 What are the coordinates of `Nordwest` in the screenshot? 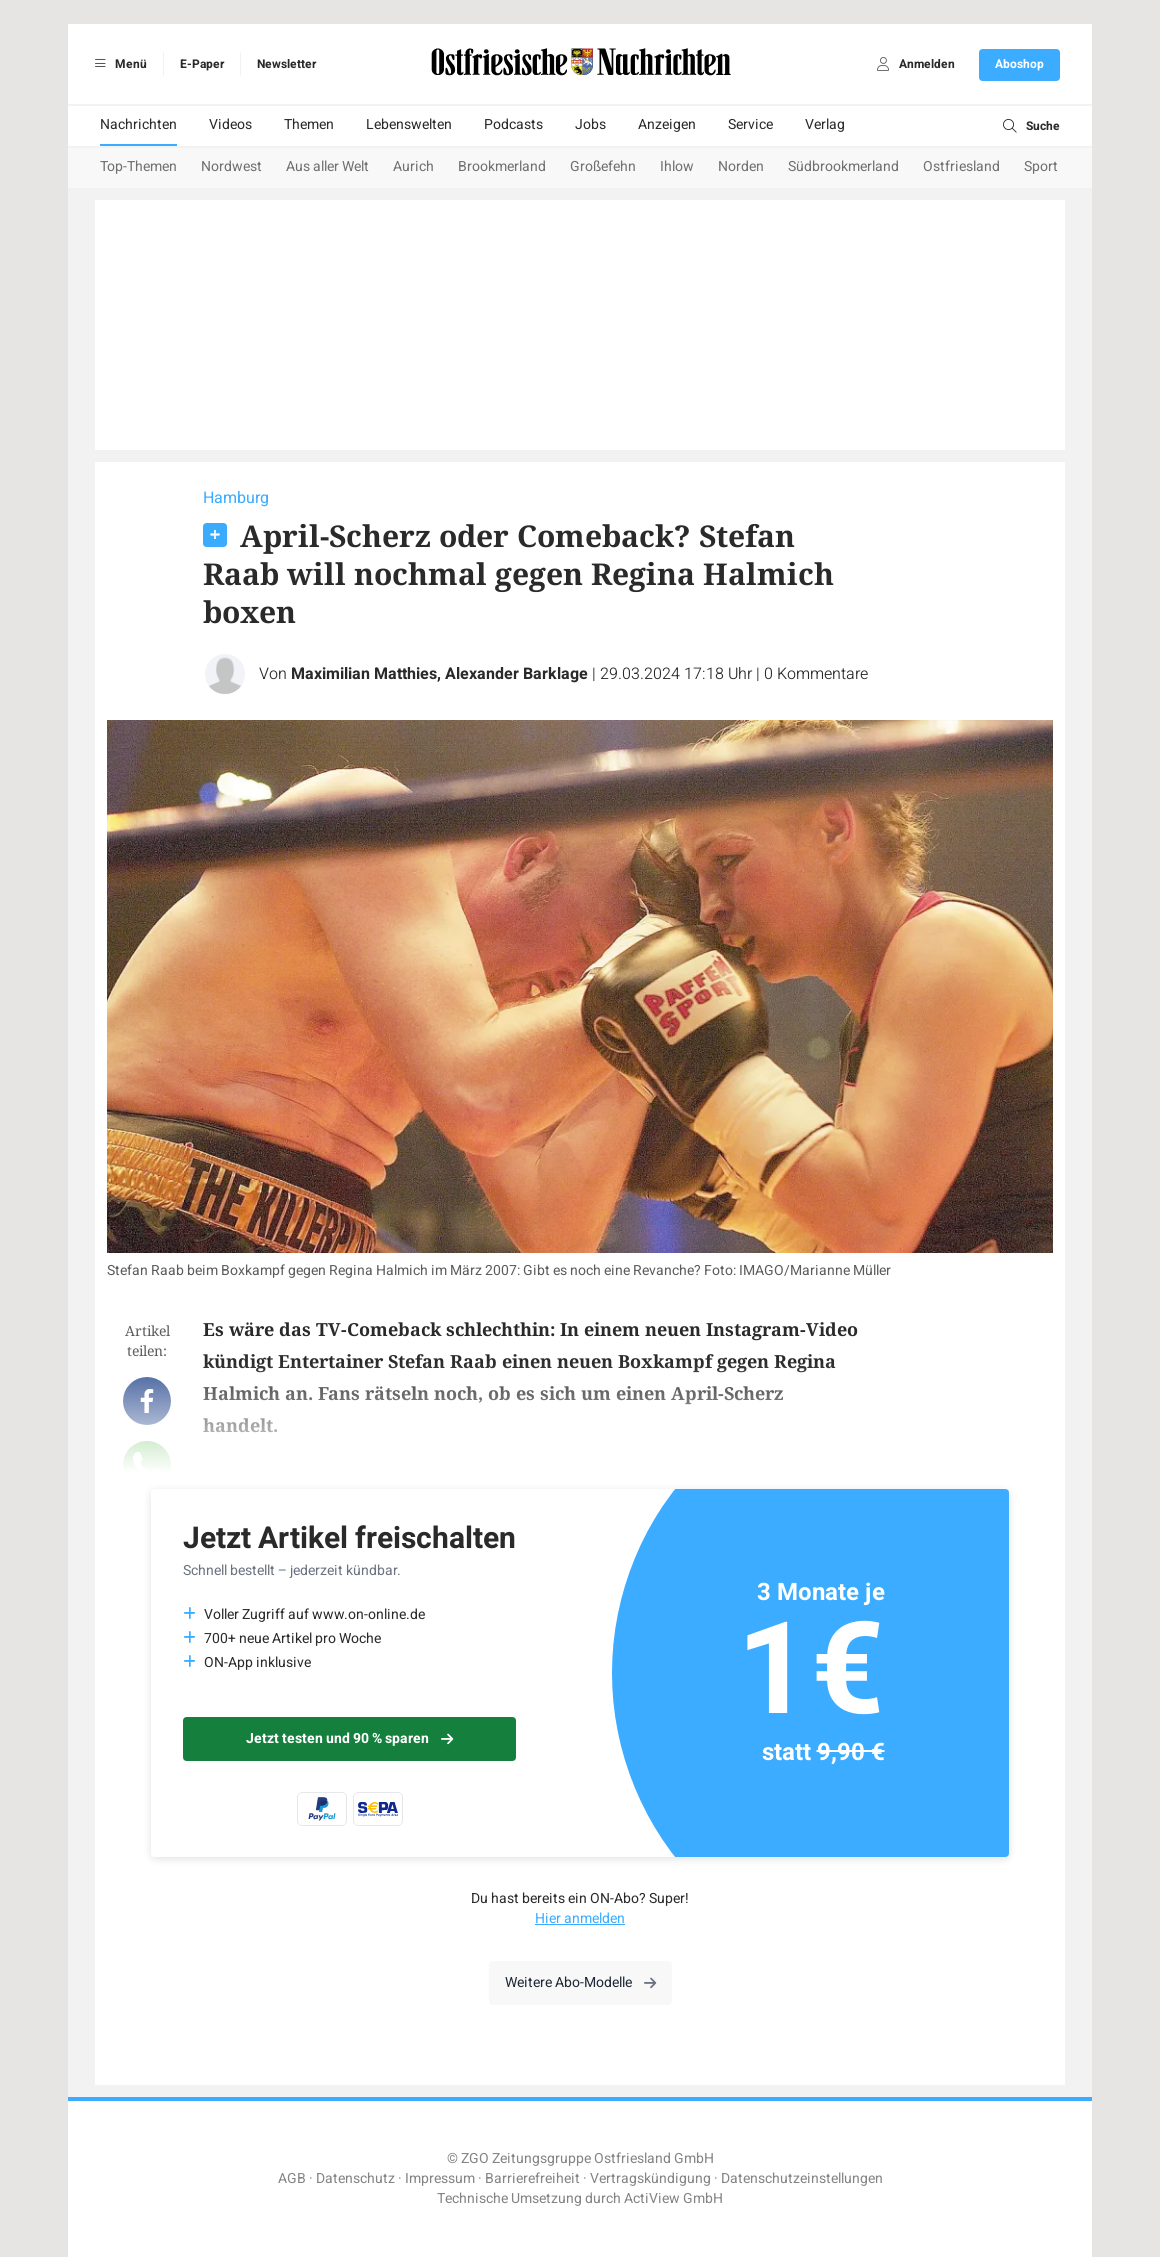 It's located at (231, 166).